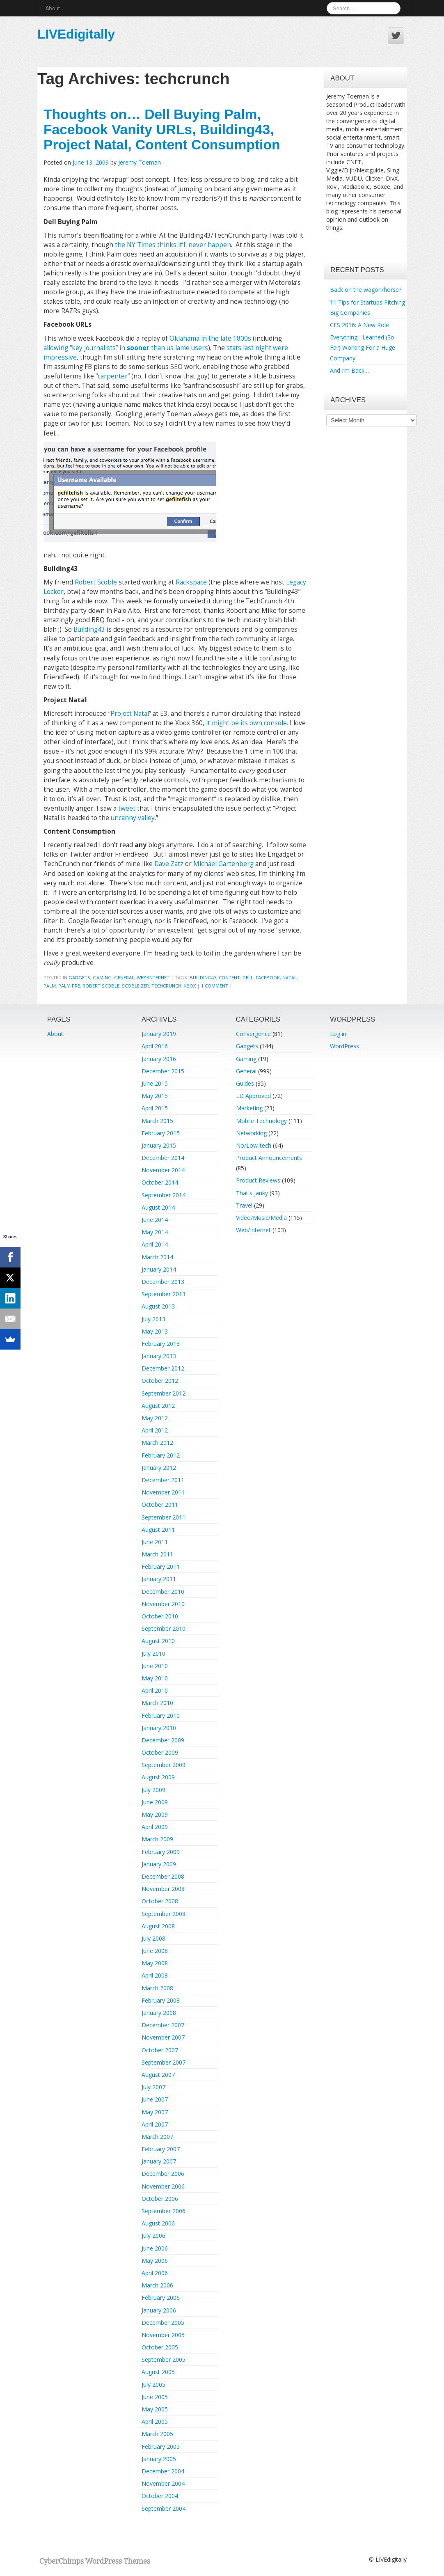 Image resolution: width=444 pixels, height=2576 pixels. I want to click on February 2005, so click(161, 2446).